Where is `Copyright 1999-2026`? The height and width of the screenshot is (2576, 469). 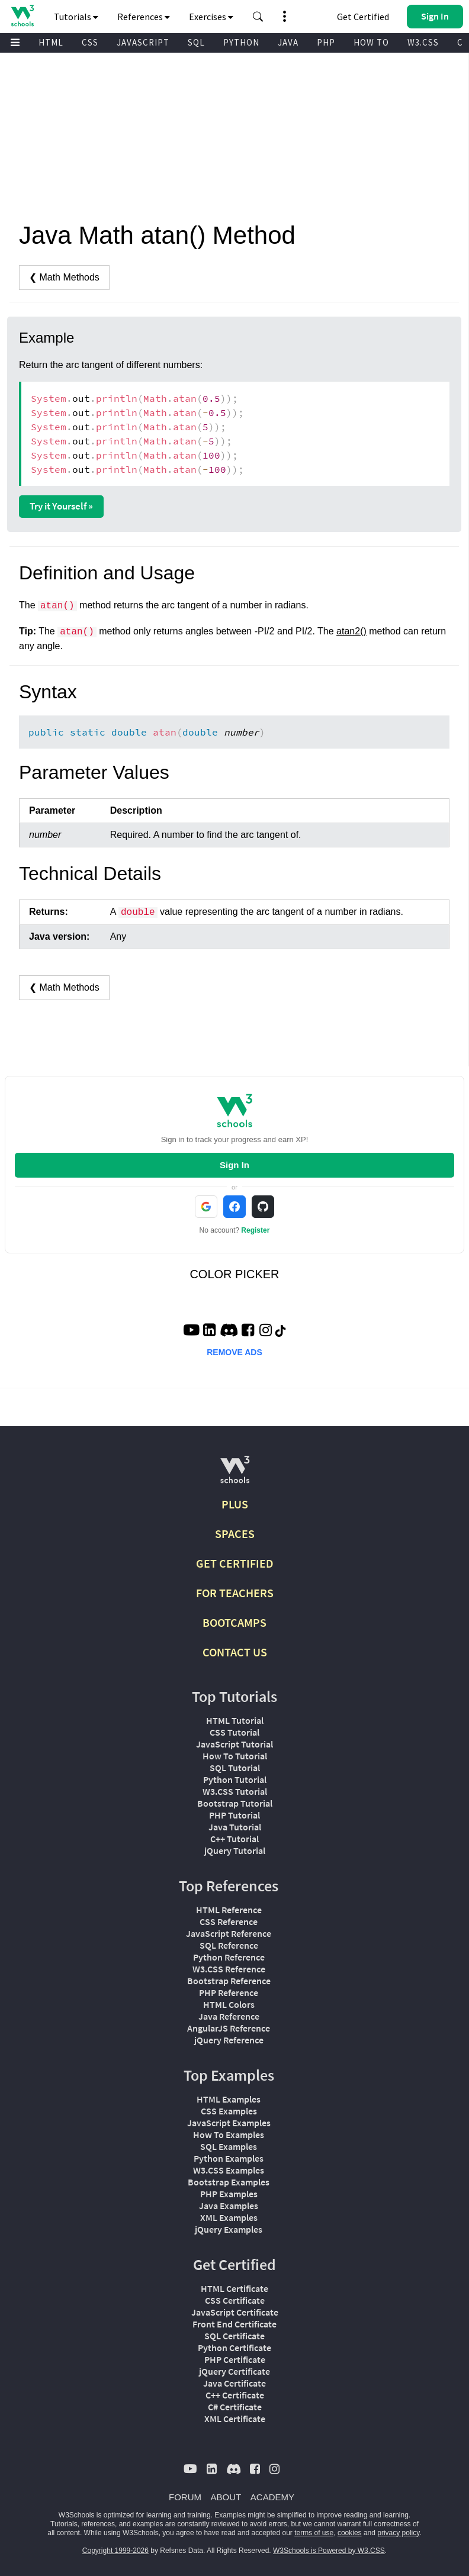 Copyright 1999-2026 is located at coordinates (115, 2550).